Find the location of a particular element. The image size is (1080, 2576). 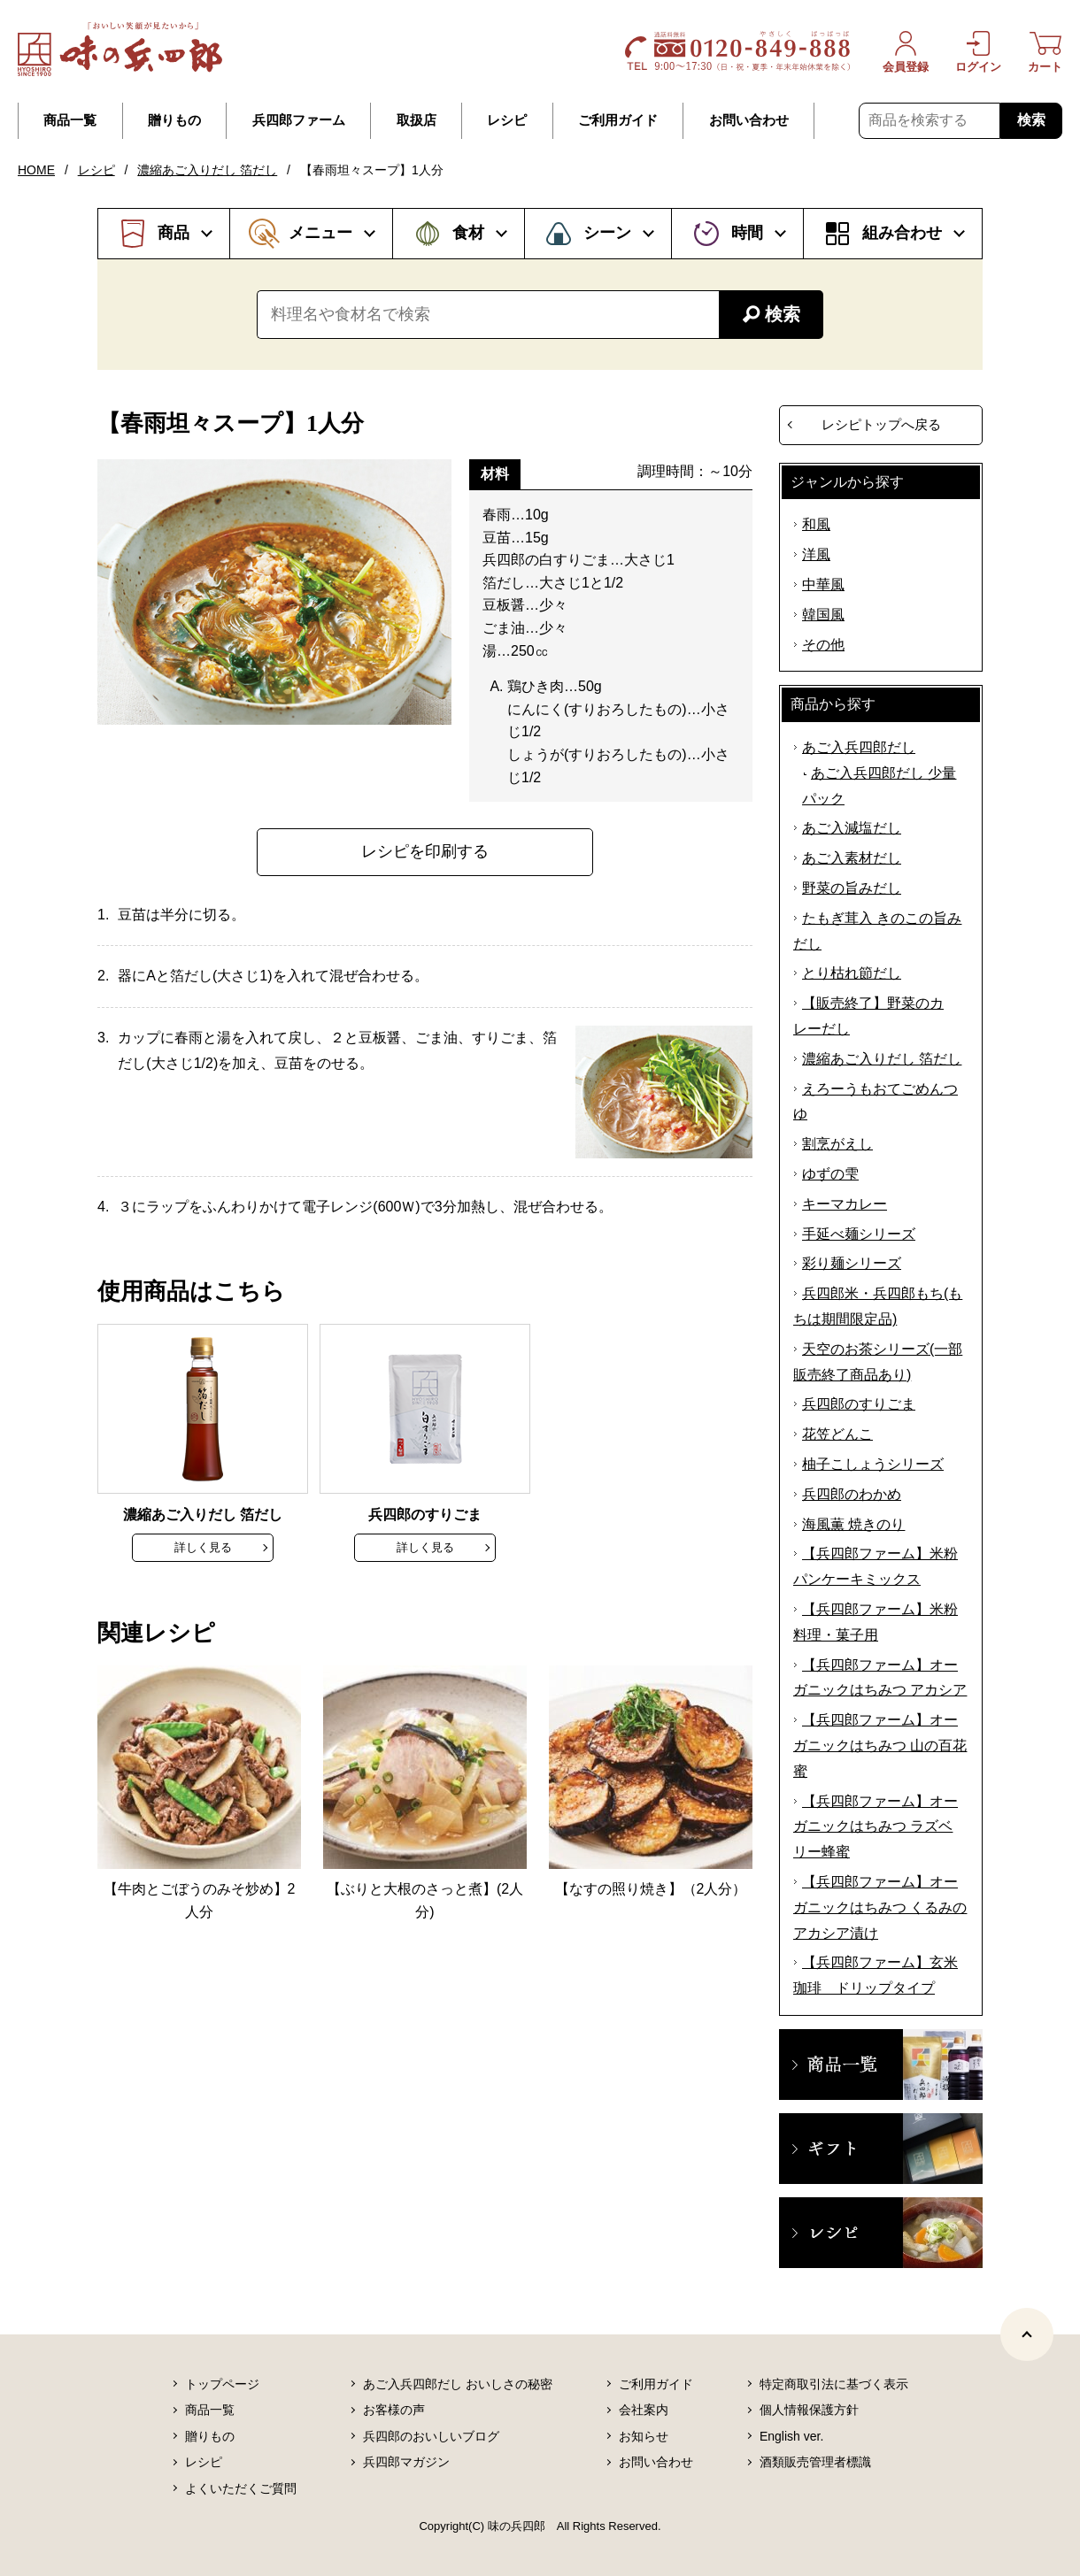

兵四郎マガジン is located at coordinates (406, 2462).